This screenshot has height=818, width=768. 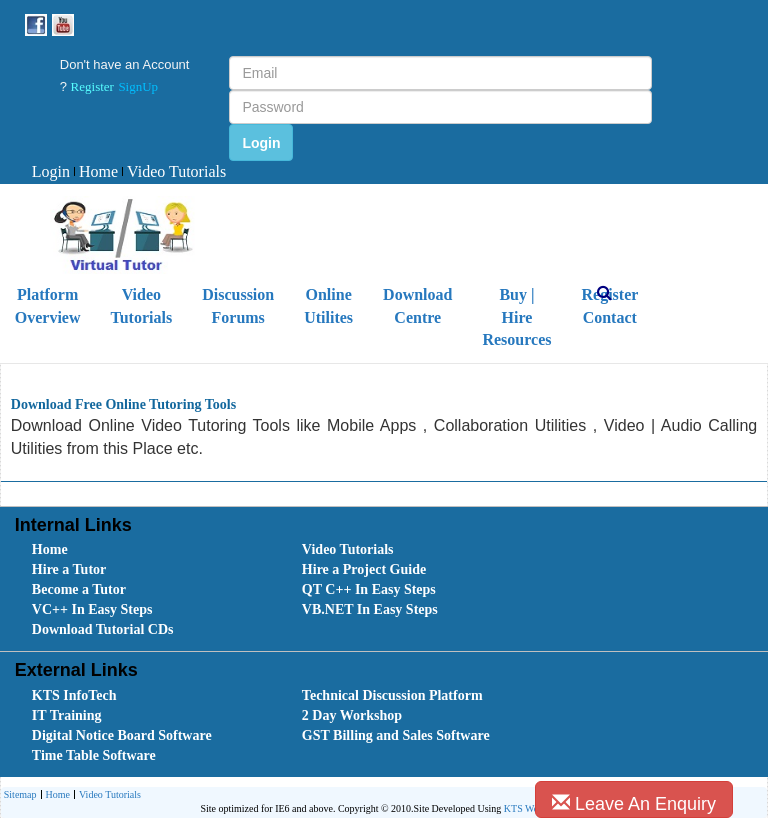 I want to click on Login, so click(x=51, y=171).